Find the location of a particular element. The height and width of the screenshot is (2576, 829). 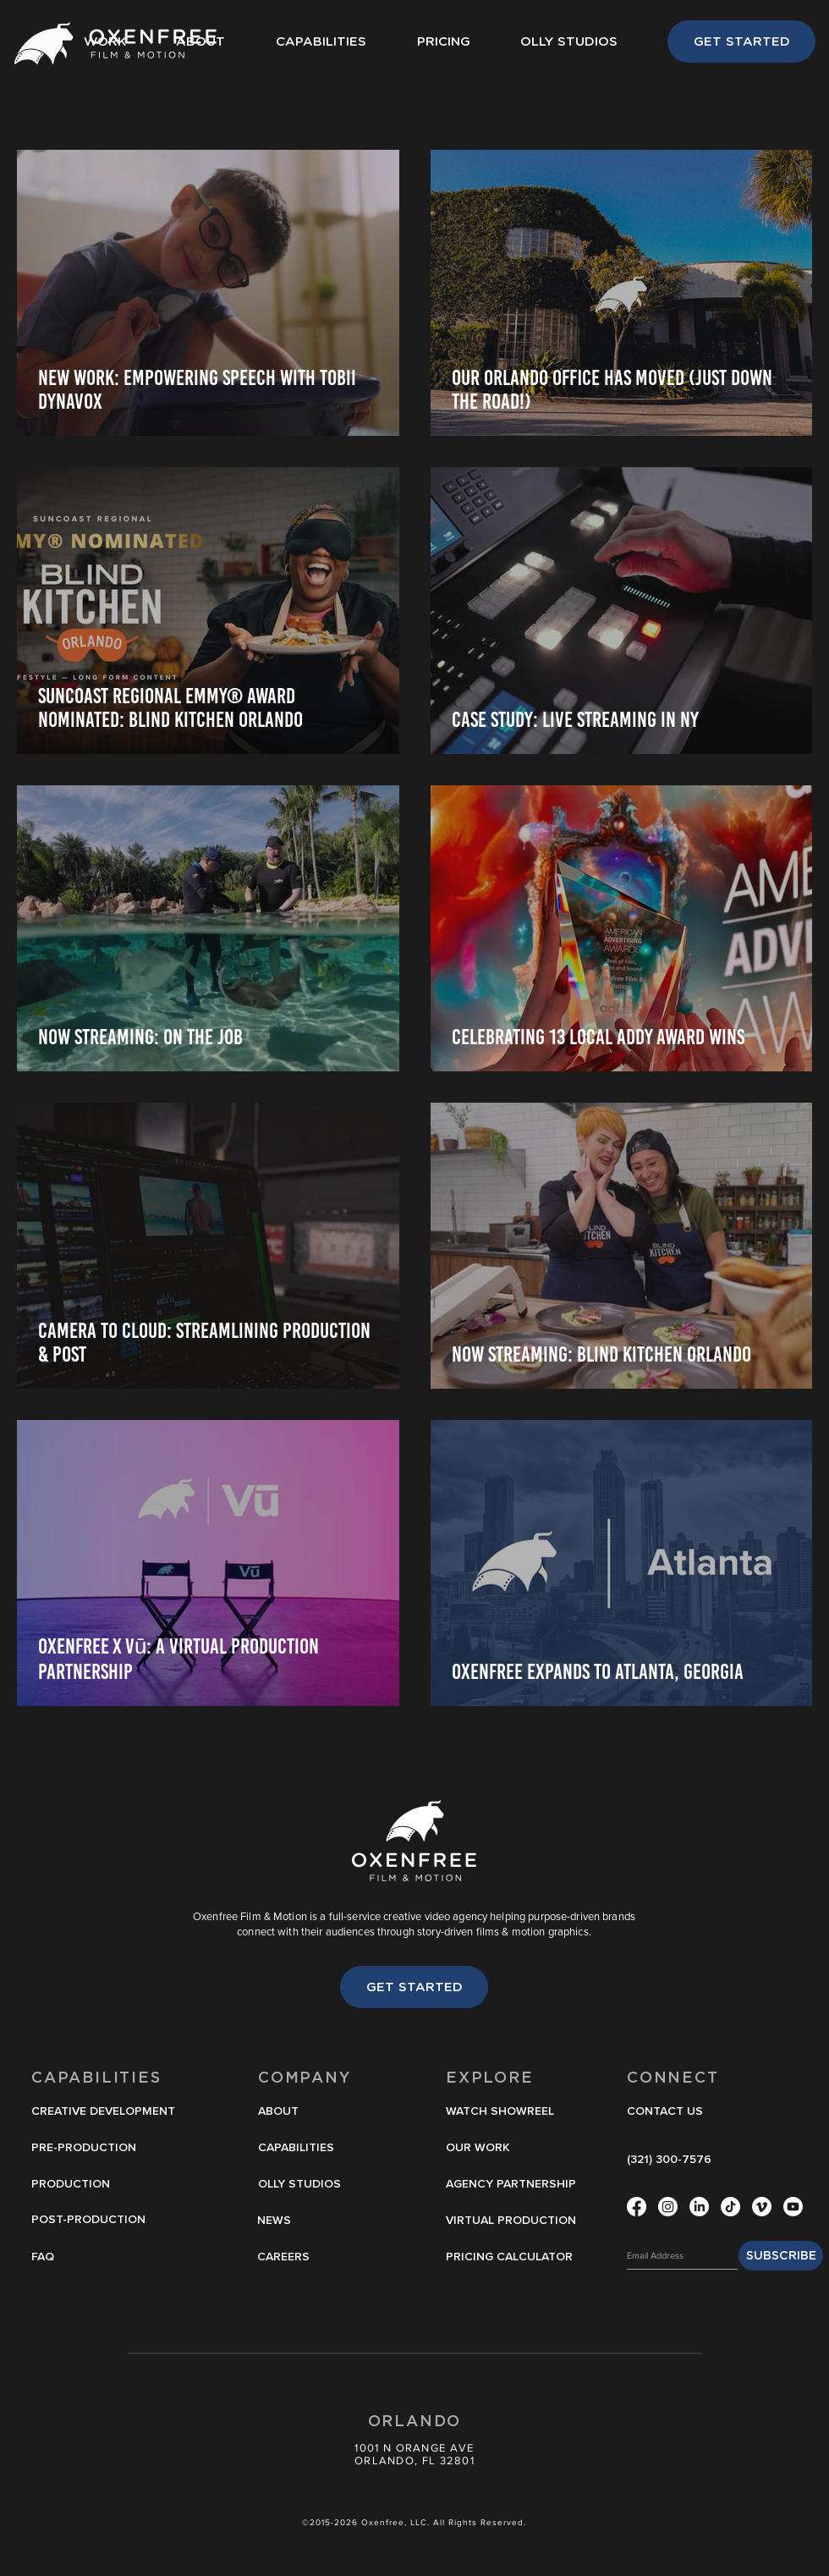

ORLANDO, FL 32801 is located at coordinates (414, 2460).